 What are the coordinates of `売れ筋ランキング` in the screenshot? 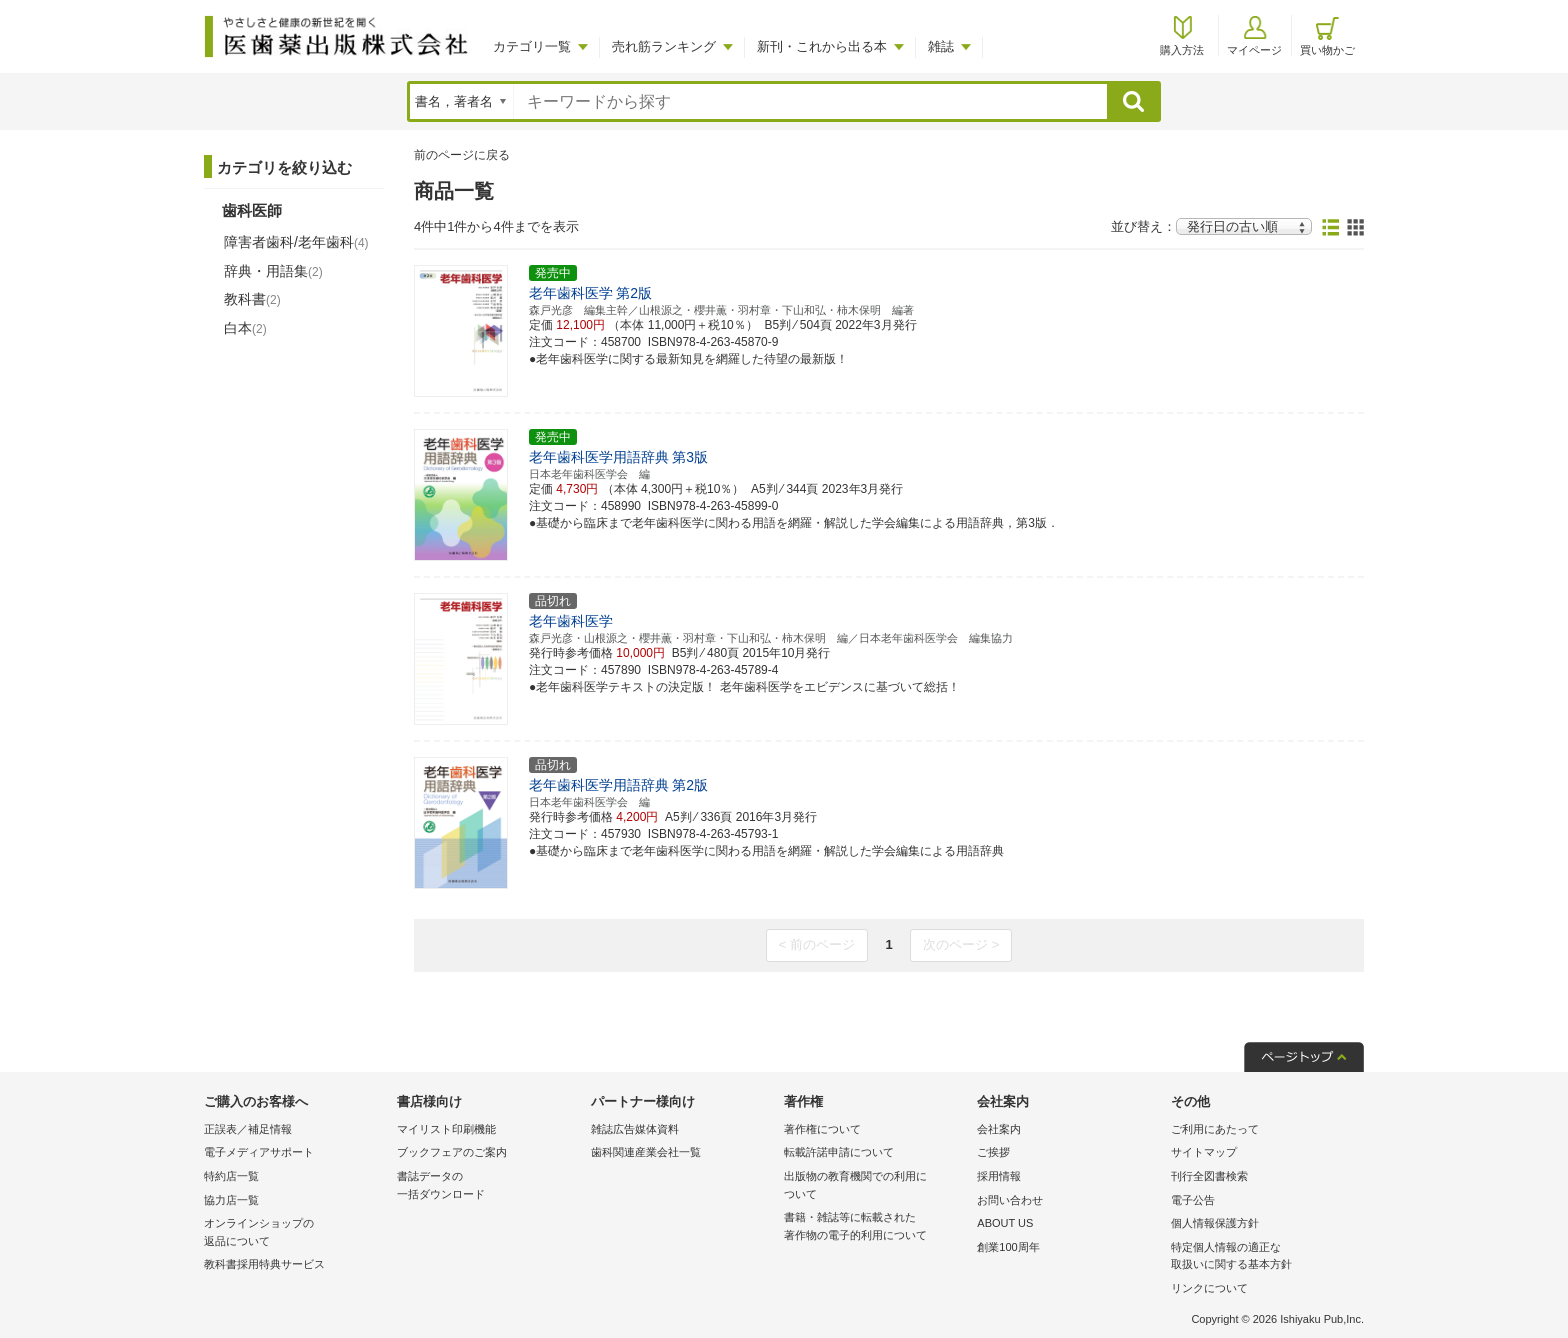 It's located at (664, 46).